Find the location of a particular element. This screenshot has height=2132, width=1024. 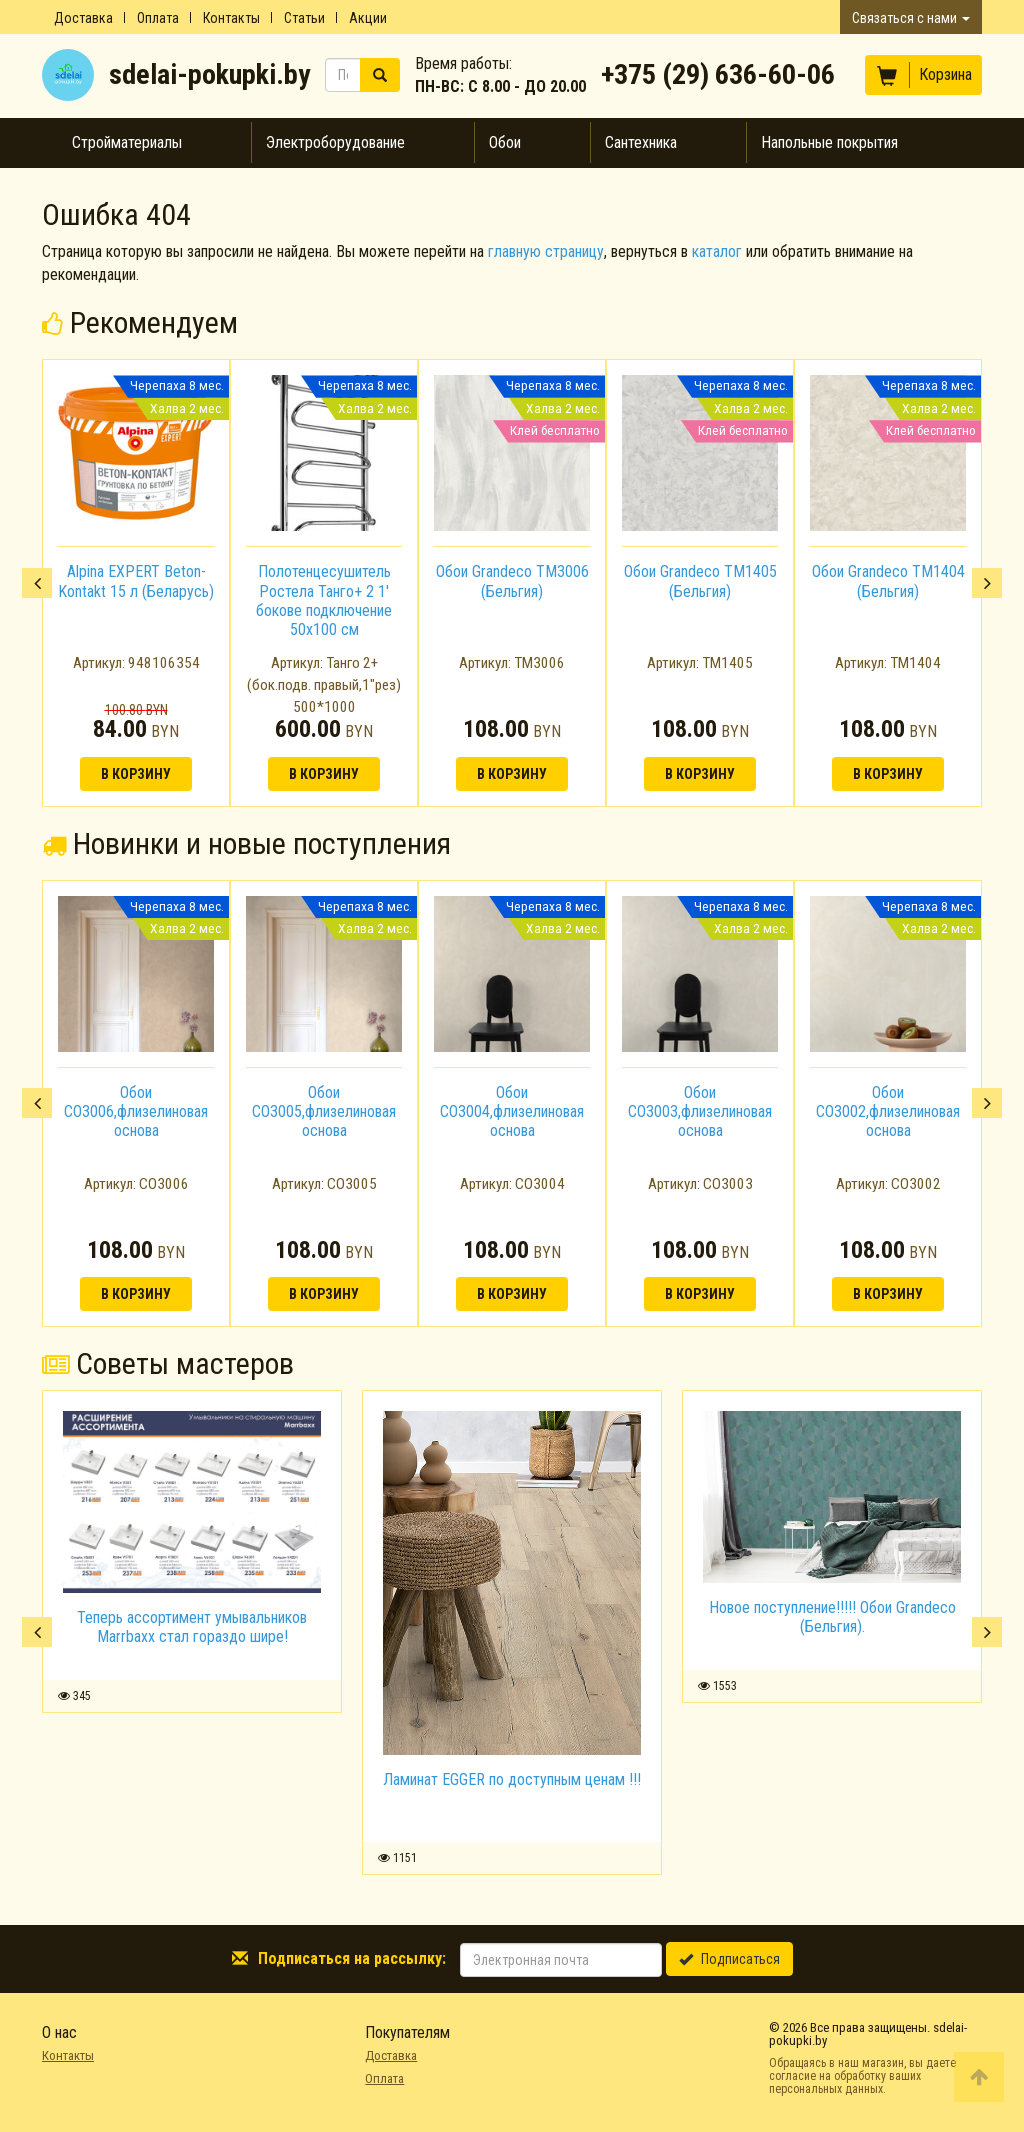

Советы мастеров is located at coordinates (168, 1363).